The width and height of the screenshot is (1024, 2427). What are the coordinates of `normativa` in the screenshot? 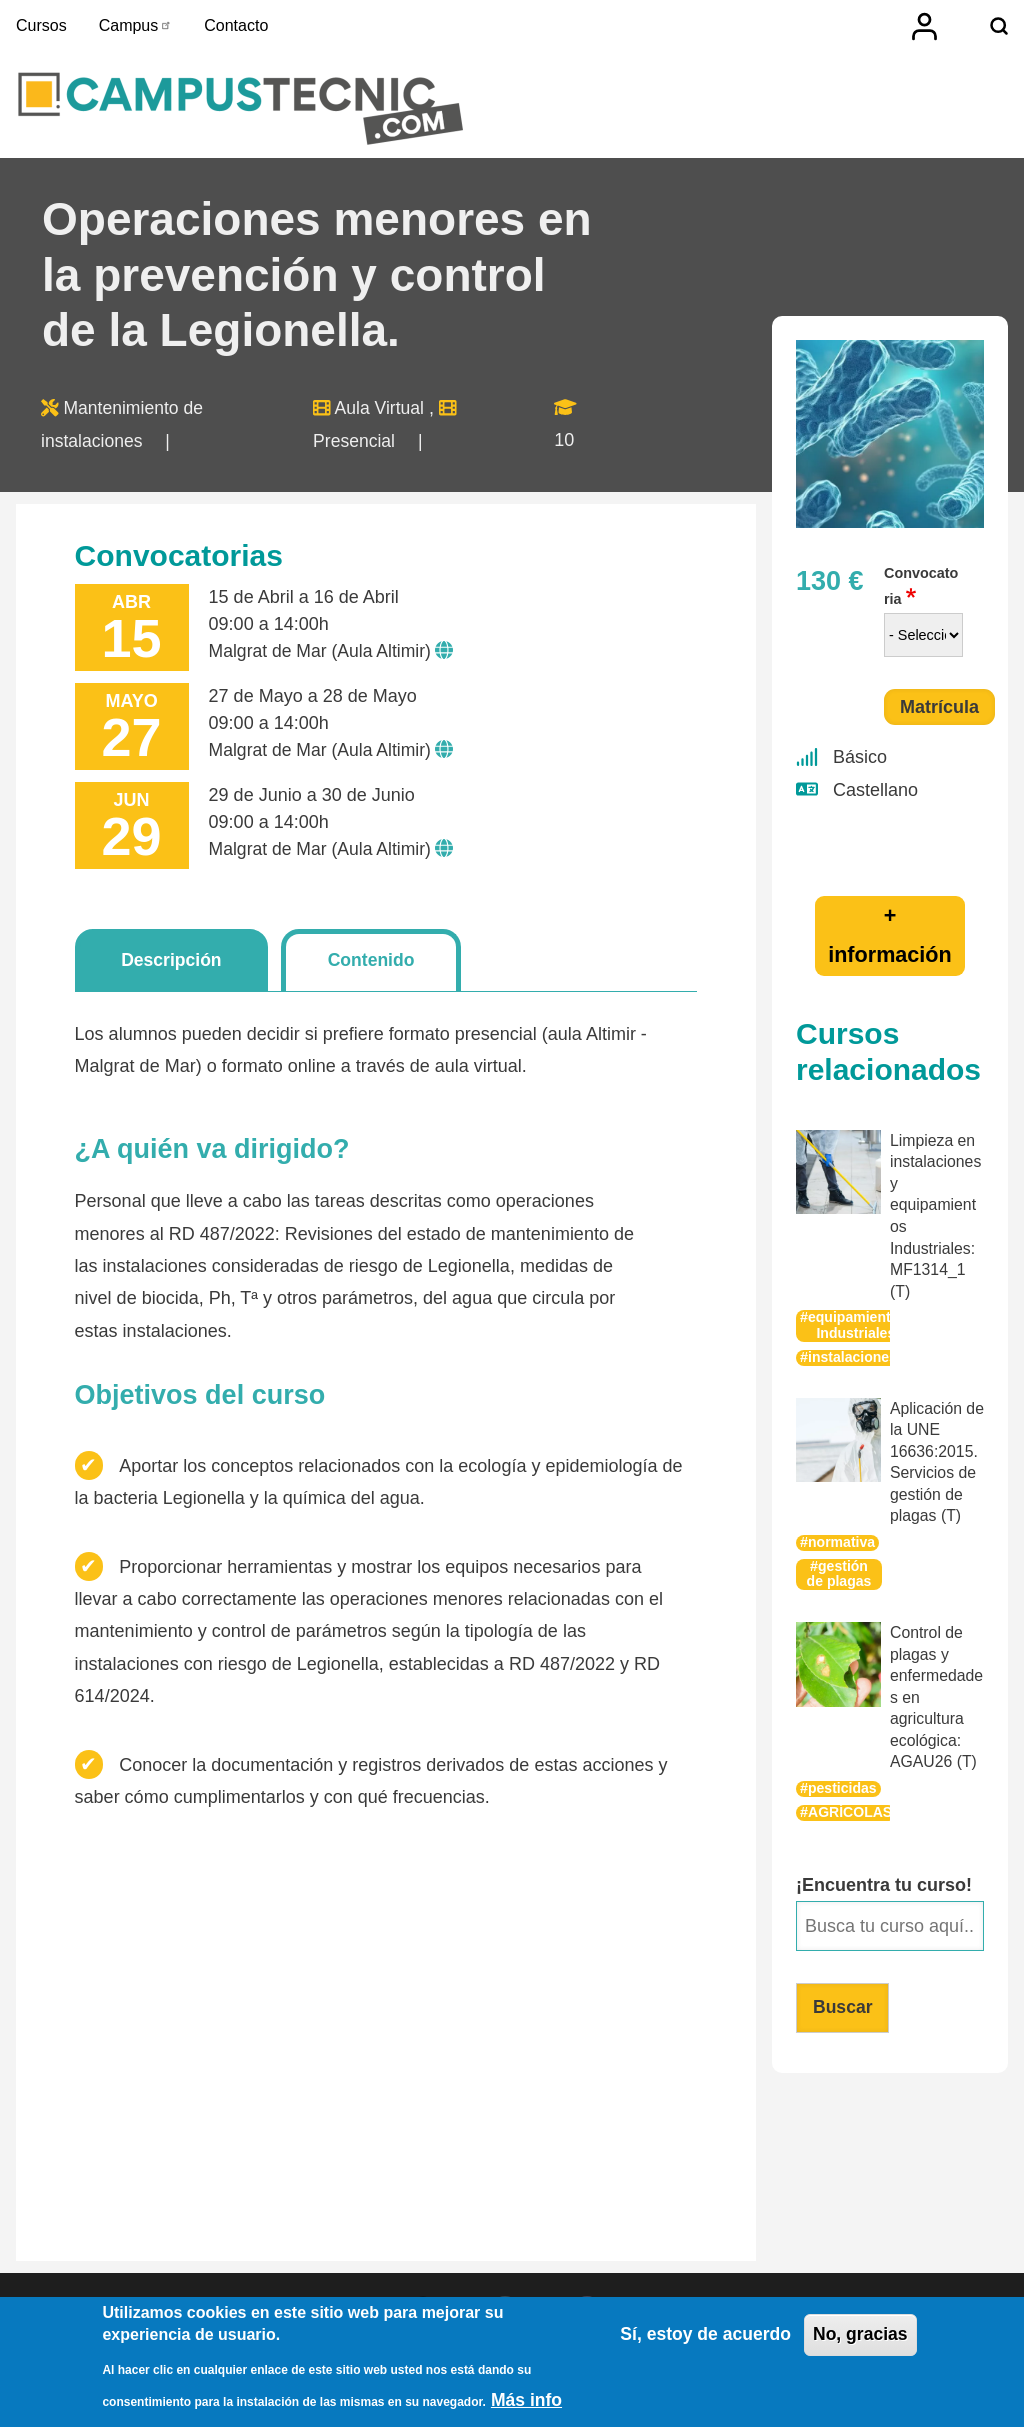 It's located at (842, 1540).